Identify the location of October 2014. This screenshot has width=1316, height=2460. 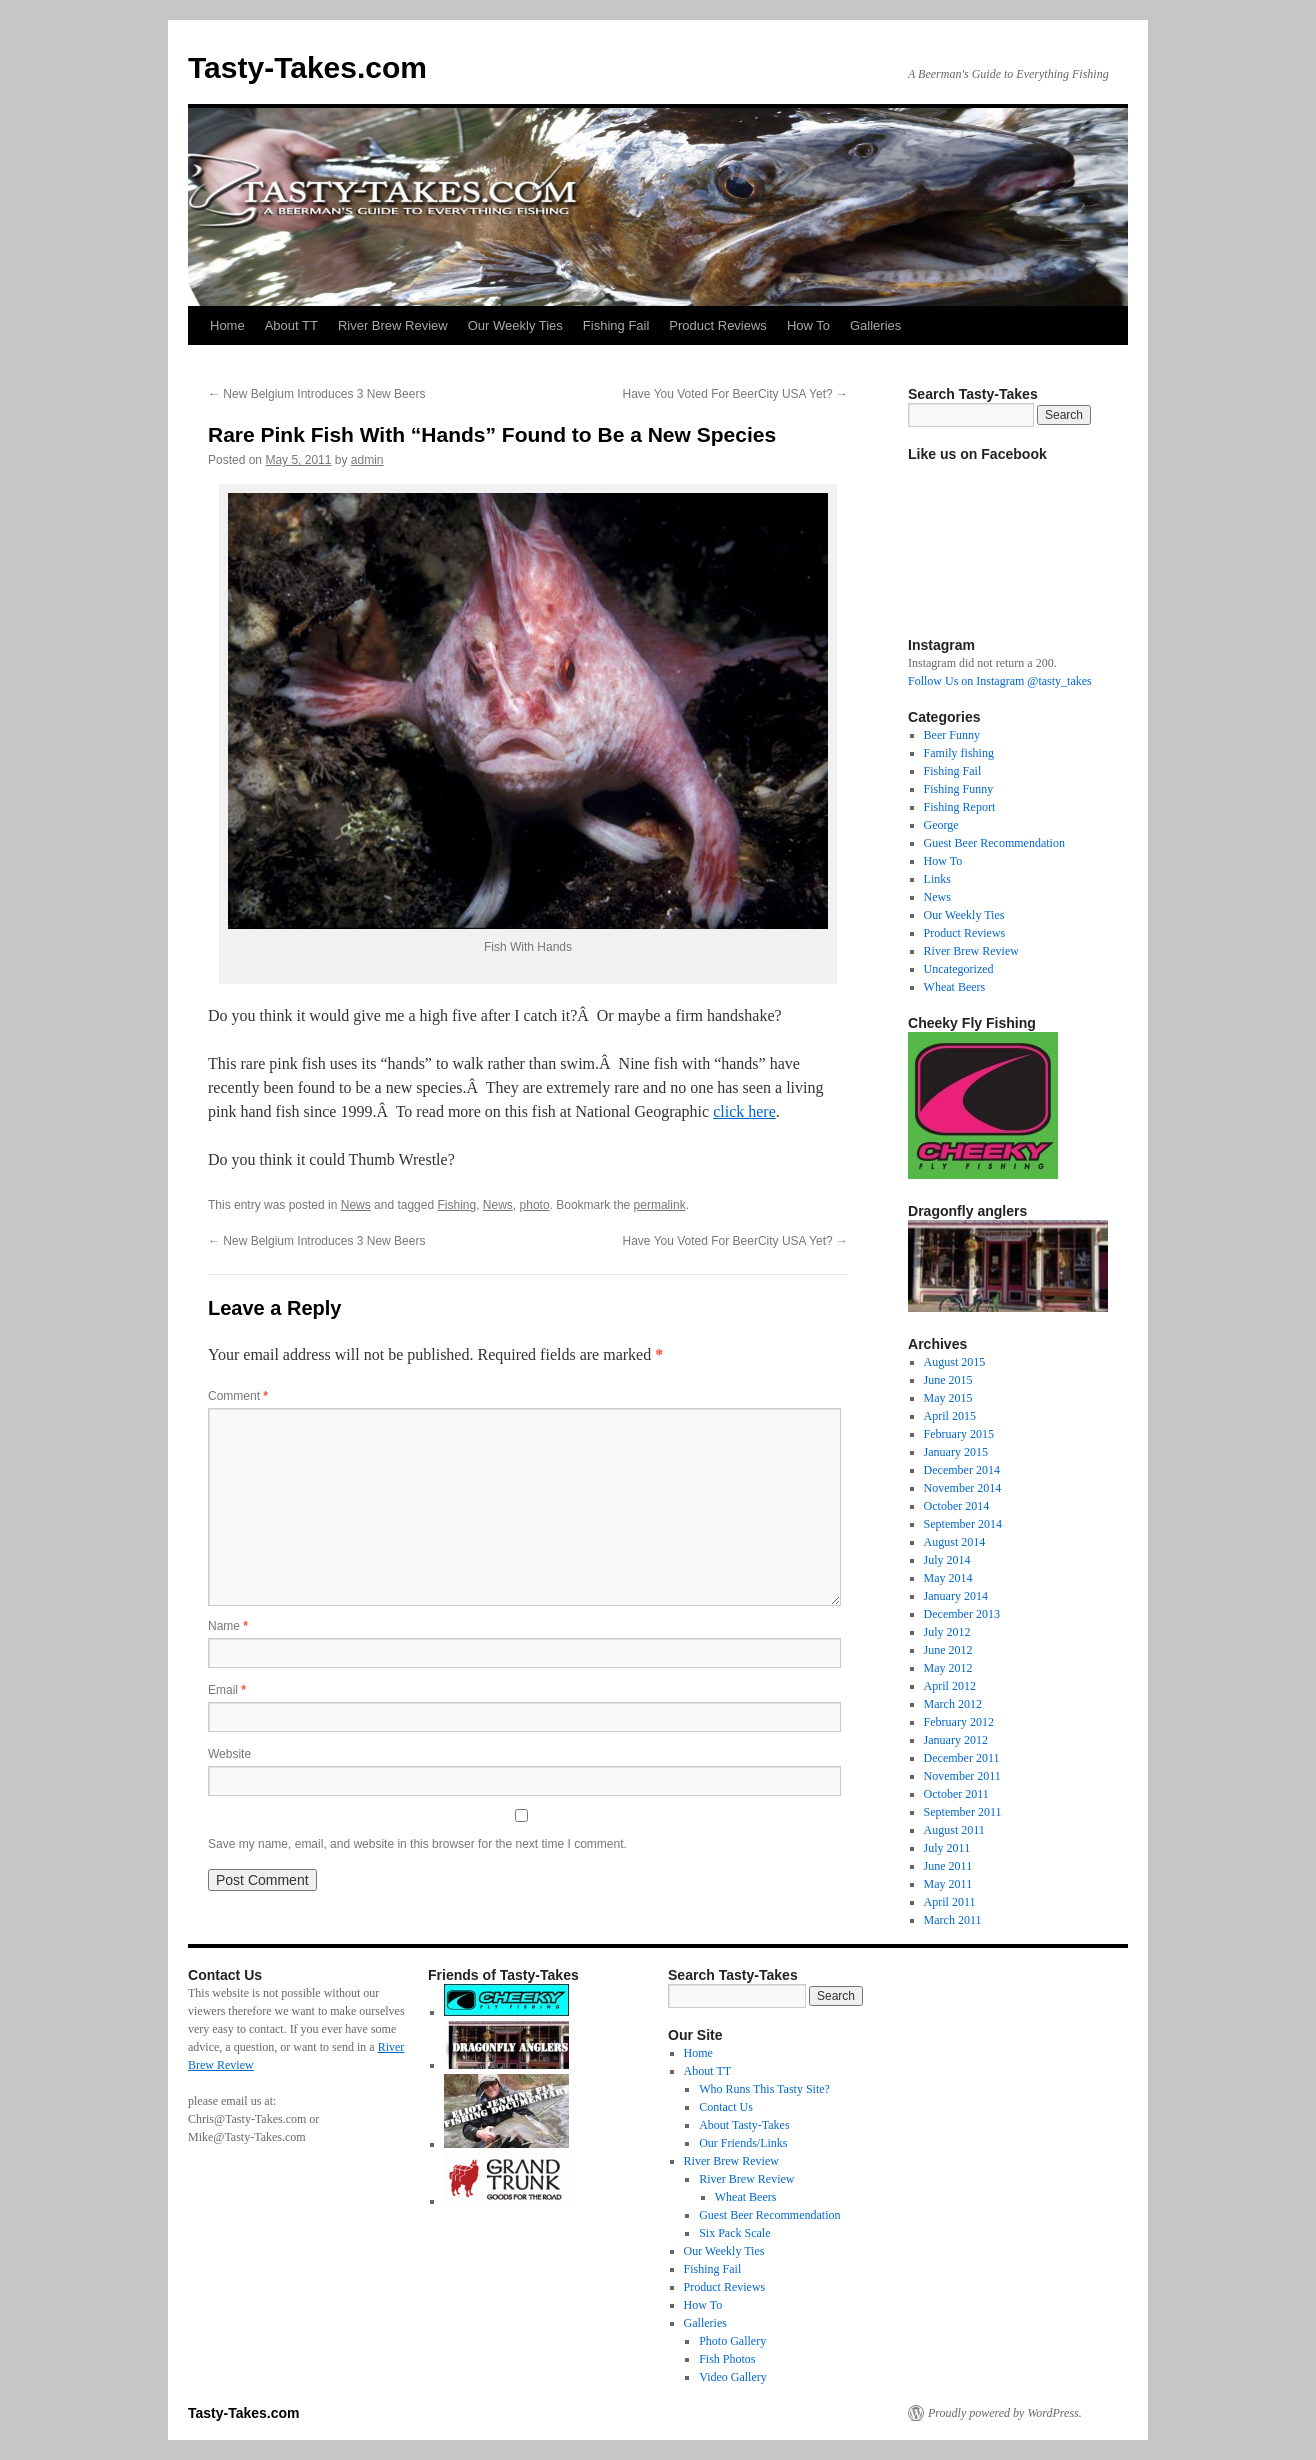
(957, 1506).